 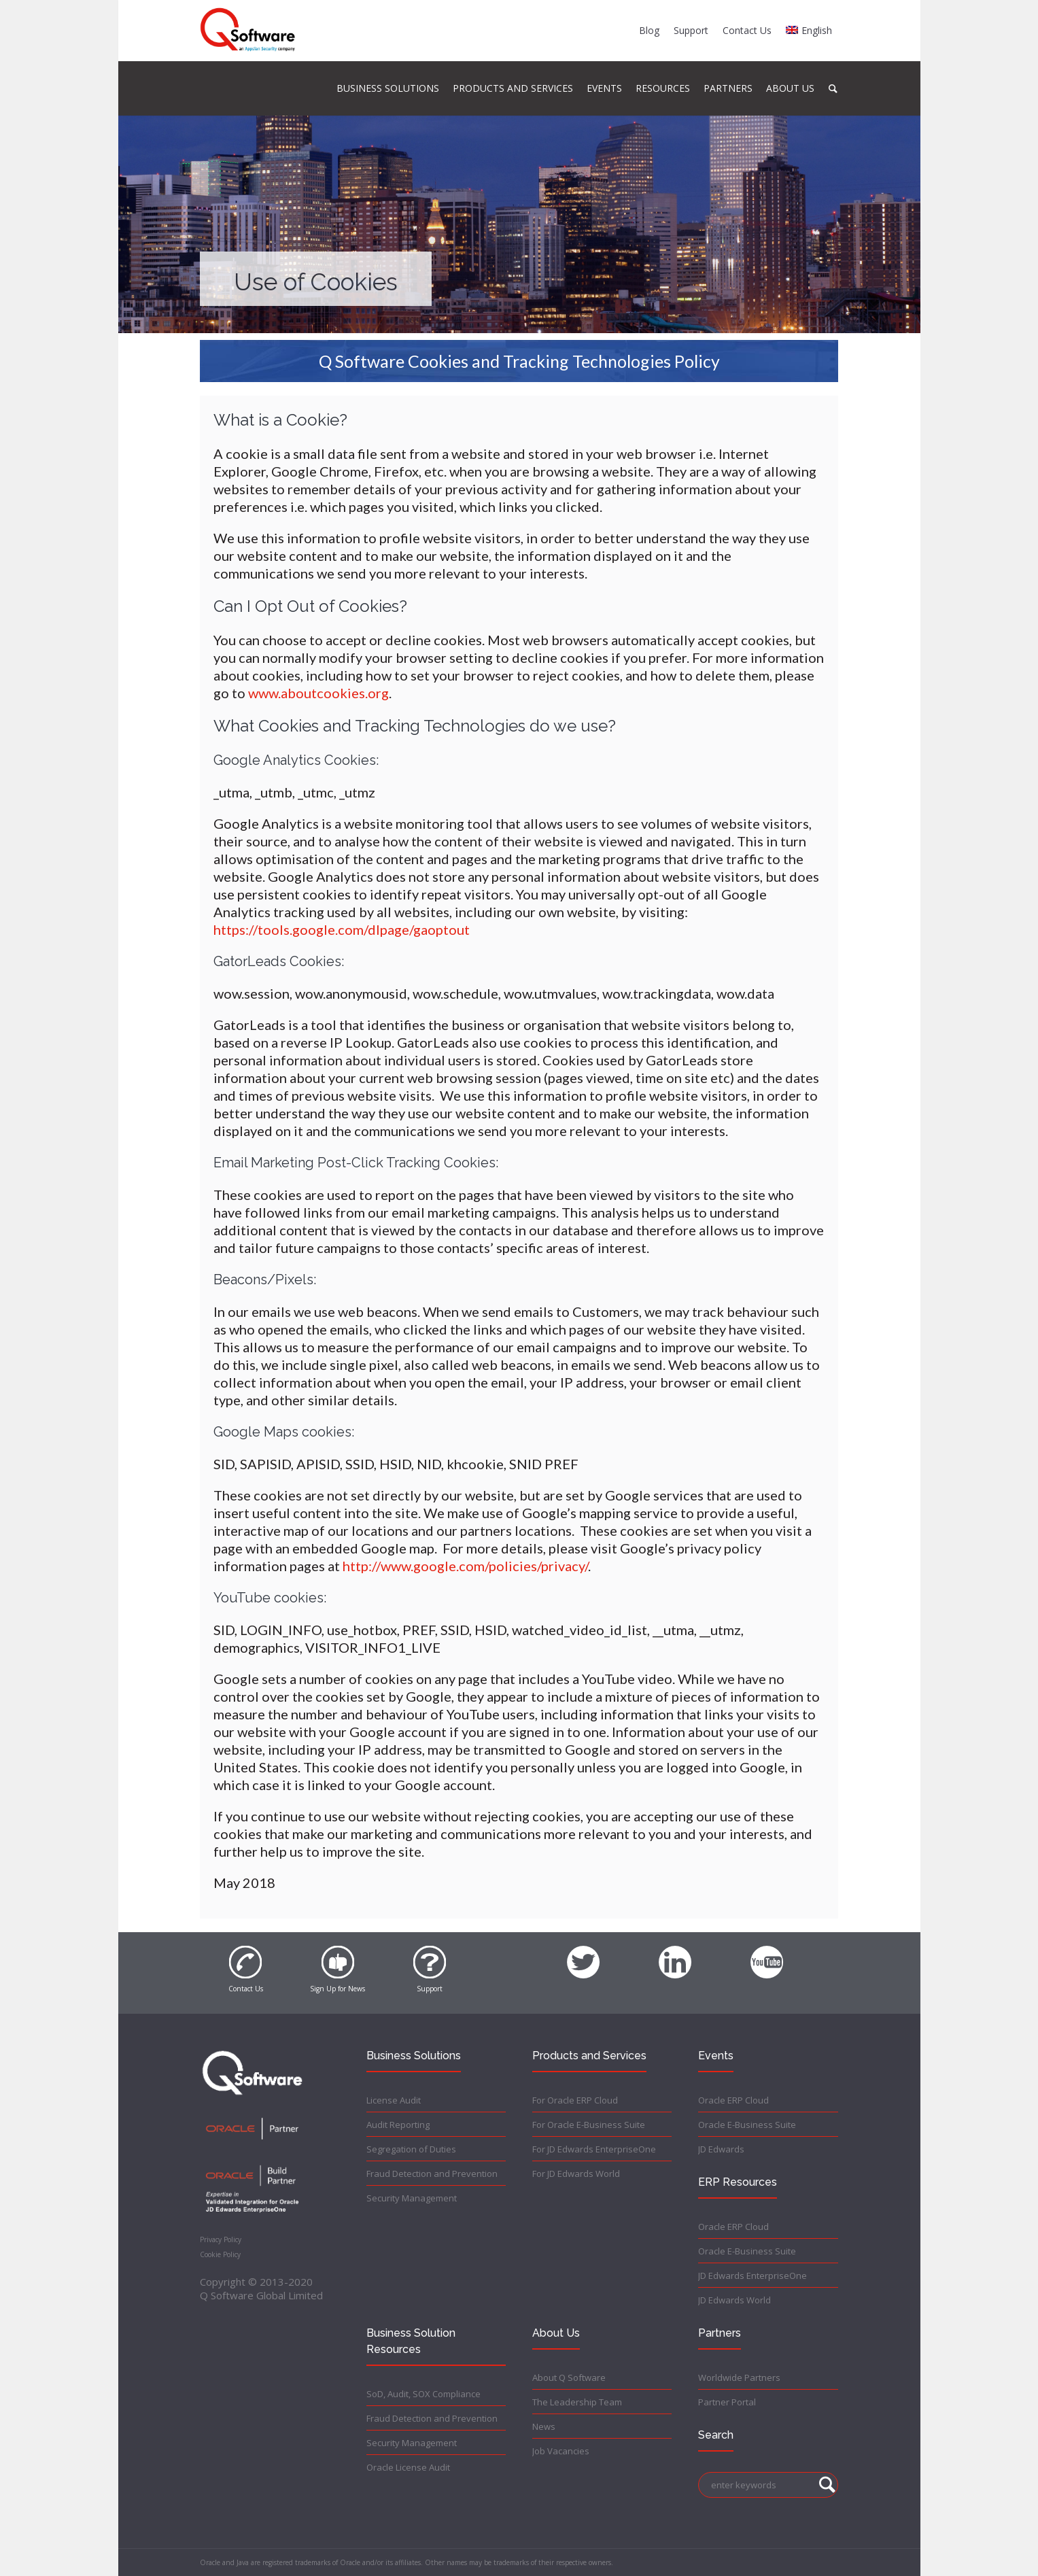 What do you see at coordinates (318, 693) in the screenshot?
I see `www.aboutcookies.org` at bounding box center [318, 693].